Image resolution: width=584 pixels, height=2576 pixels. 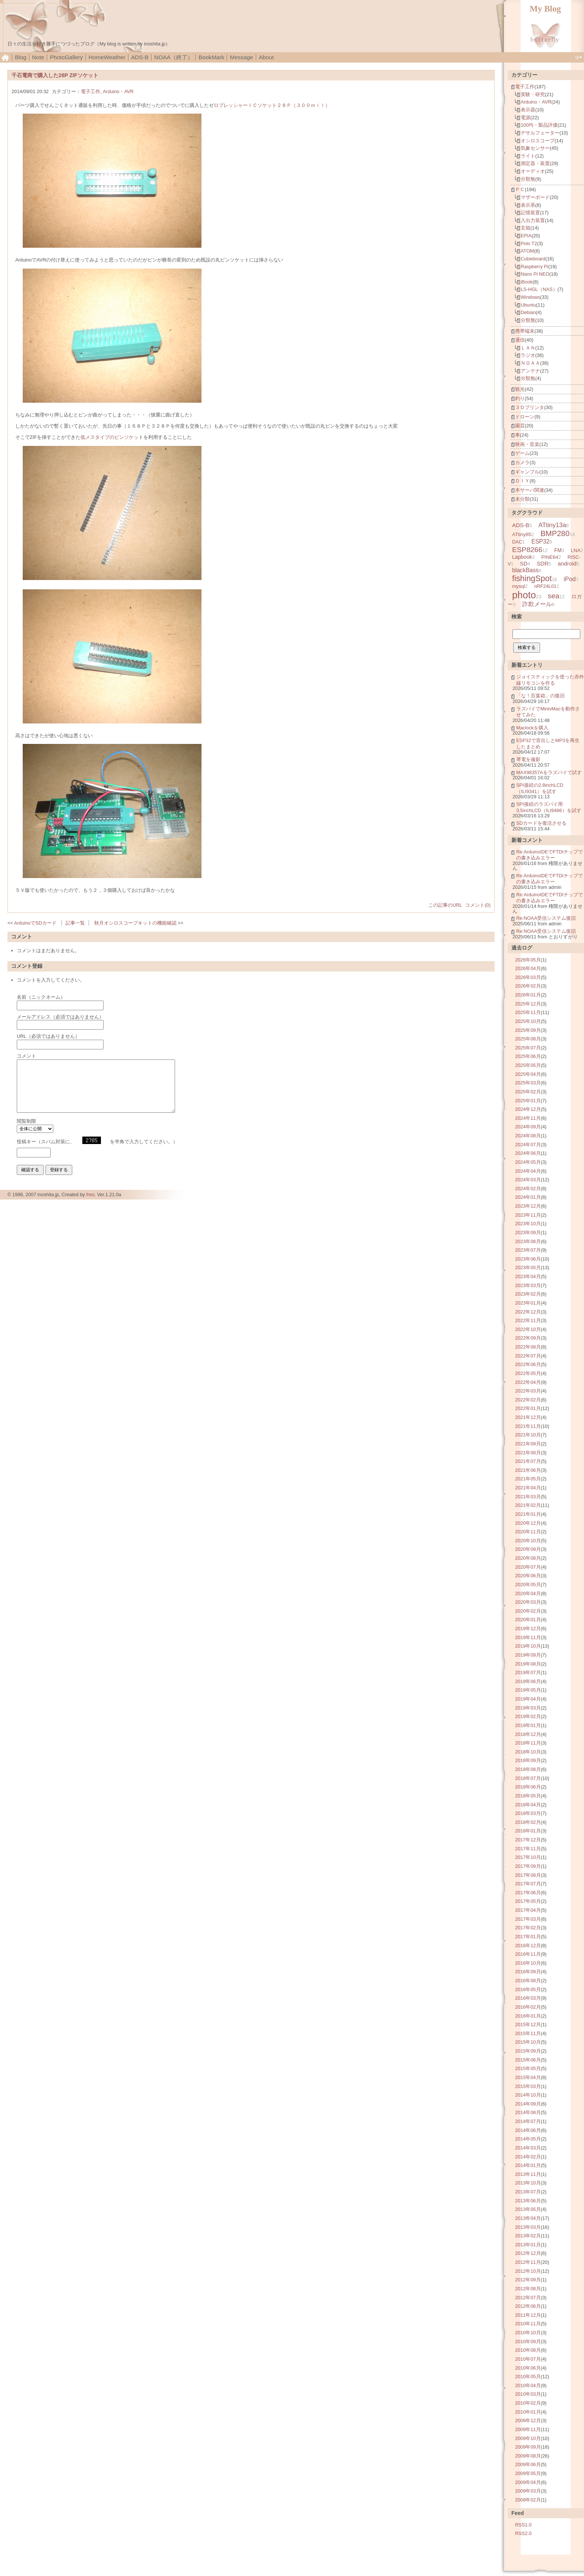 I want to click on 2019年05月, so click(x=528, y=1690).